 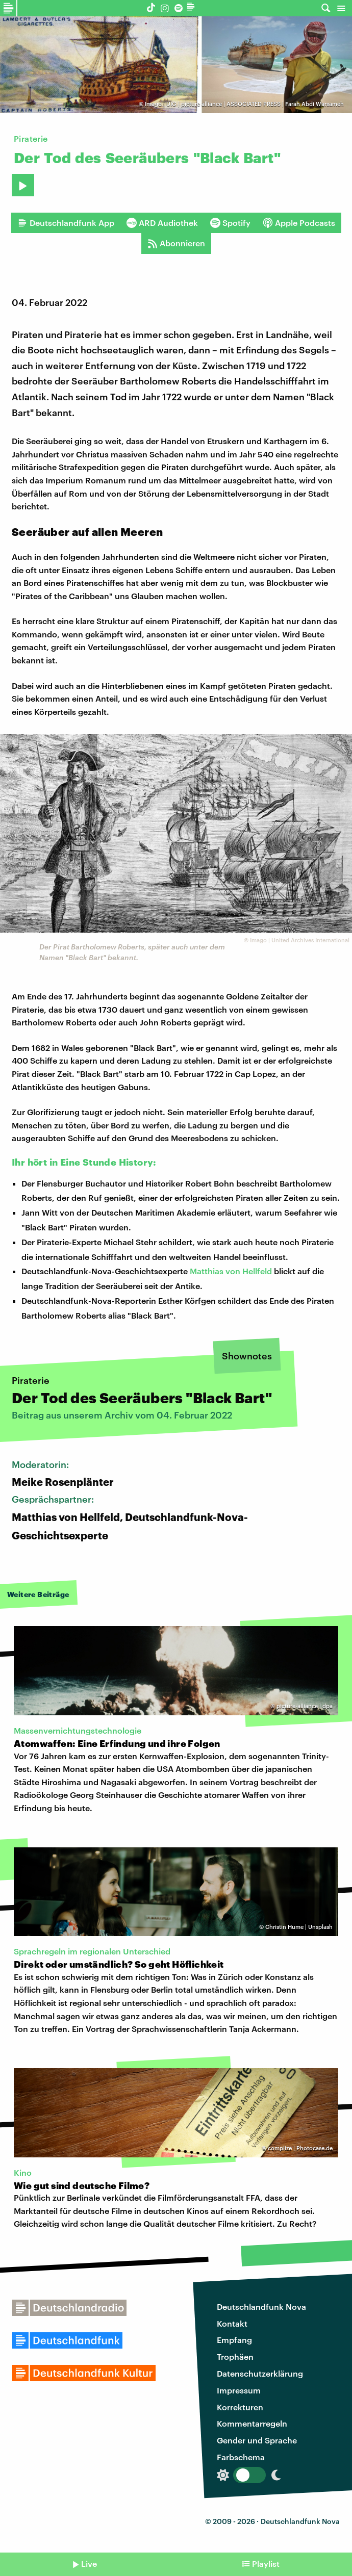 What do you see at coordinates (65, 223) in the screenshot?
I see `Deutschlandfunk App` at bounding box center [65, 223].